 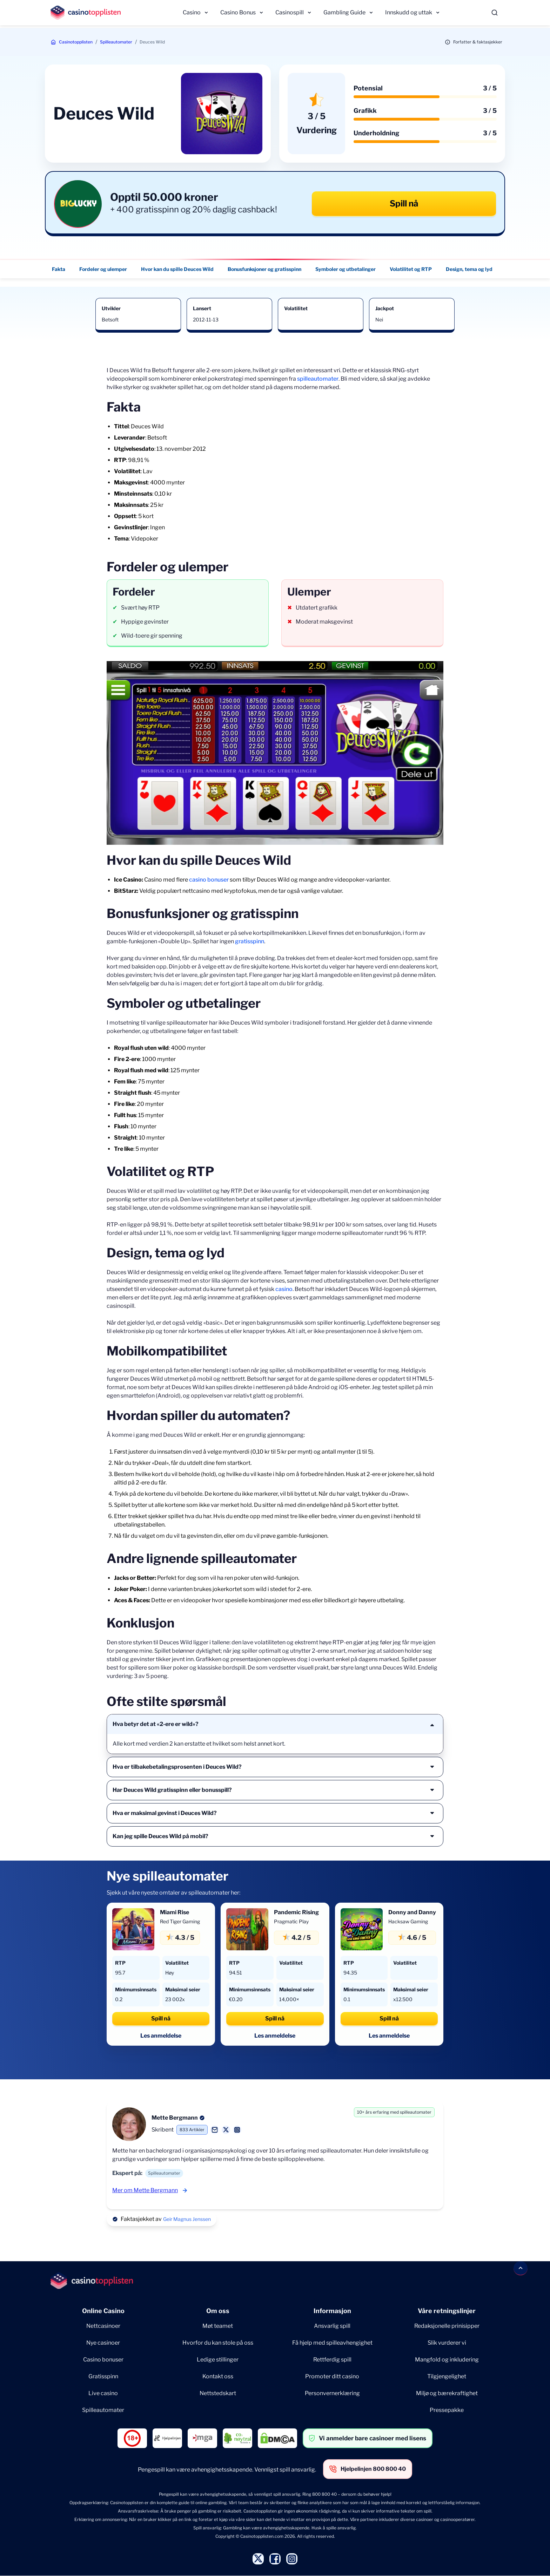 What do you see at coordinates (296, 1912) in the screenshot?
I see `Pandemic Rising` at bounding box center [296, 1912].